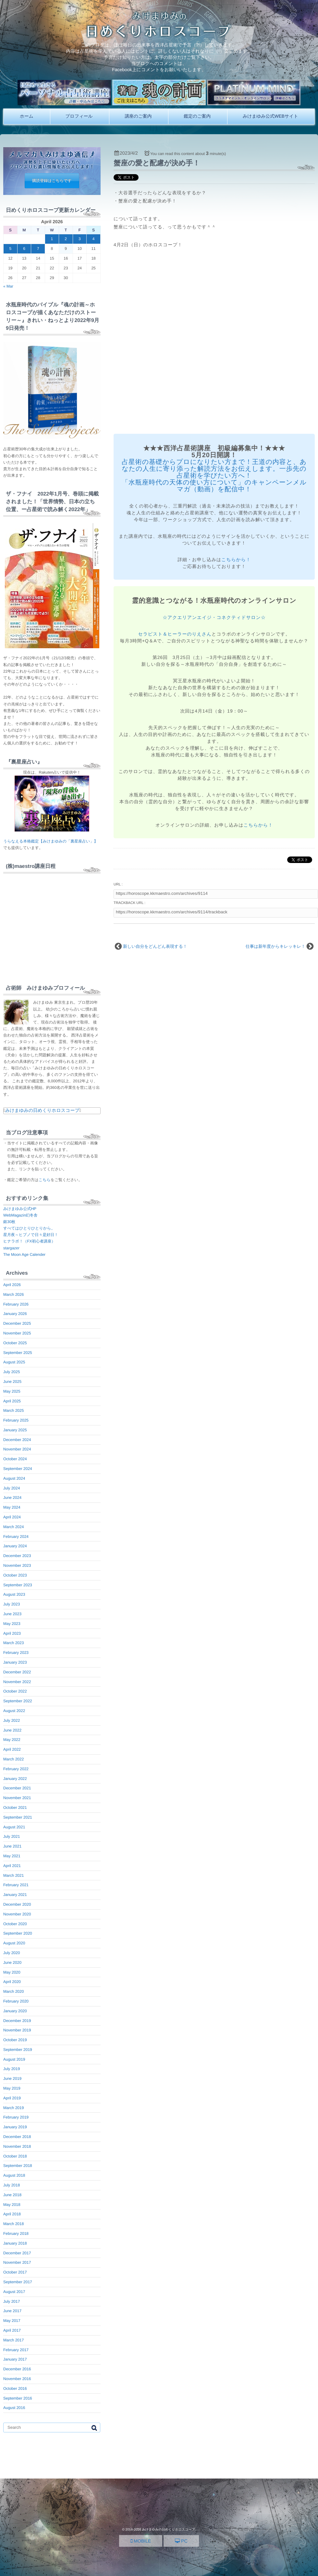 Image resolution: width=318 pixels, height=2576 pixels. Describe the element at coordinates (214, 475) in the screenshot. I see `占星術の基礎からプロになりたい方まで！王道の内容と、あなたの人生に寄り添った解読方法をお伝えします。一歩先の占星術を学びたい方へ！ 「水瓶座時代の天体の使い方について」のキャンペーンメルマガ（動画）を配信中！` at that location.